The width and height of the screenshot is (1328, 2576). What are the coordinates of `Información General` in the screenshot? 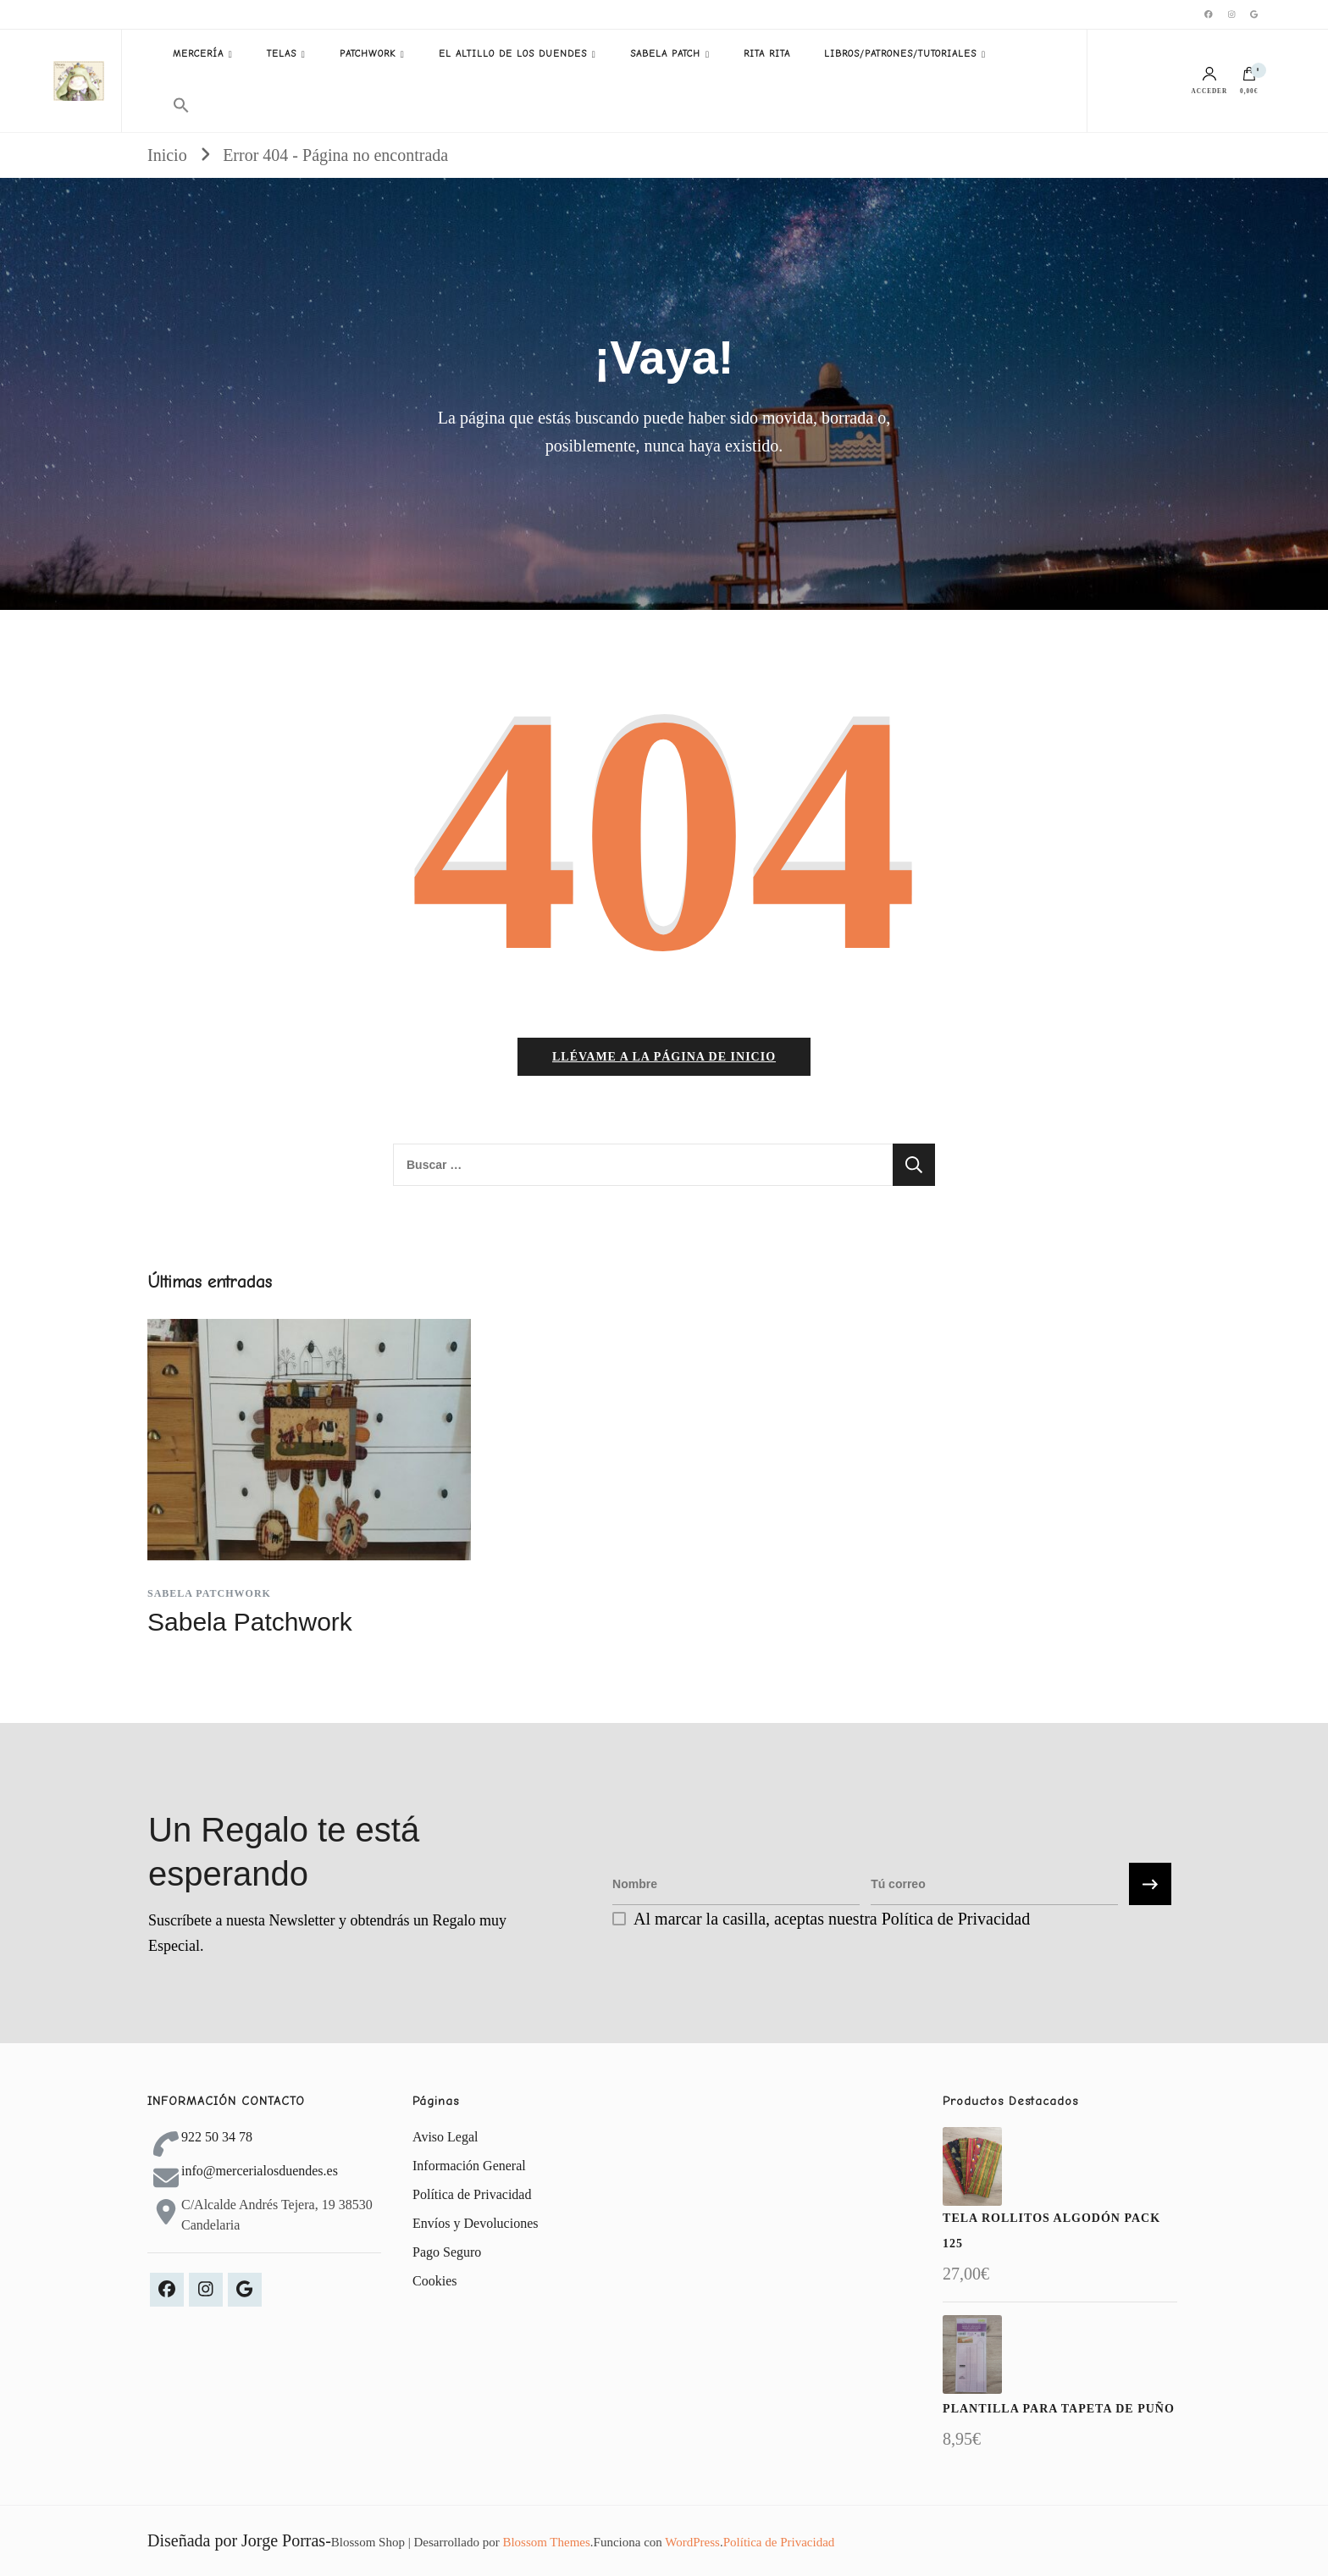 It's located at (469, 2165).